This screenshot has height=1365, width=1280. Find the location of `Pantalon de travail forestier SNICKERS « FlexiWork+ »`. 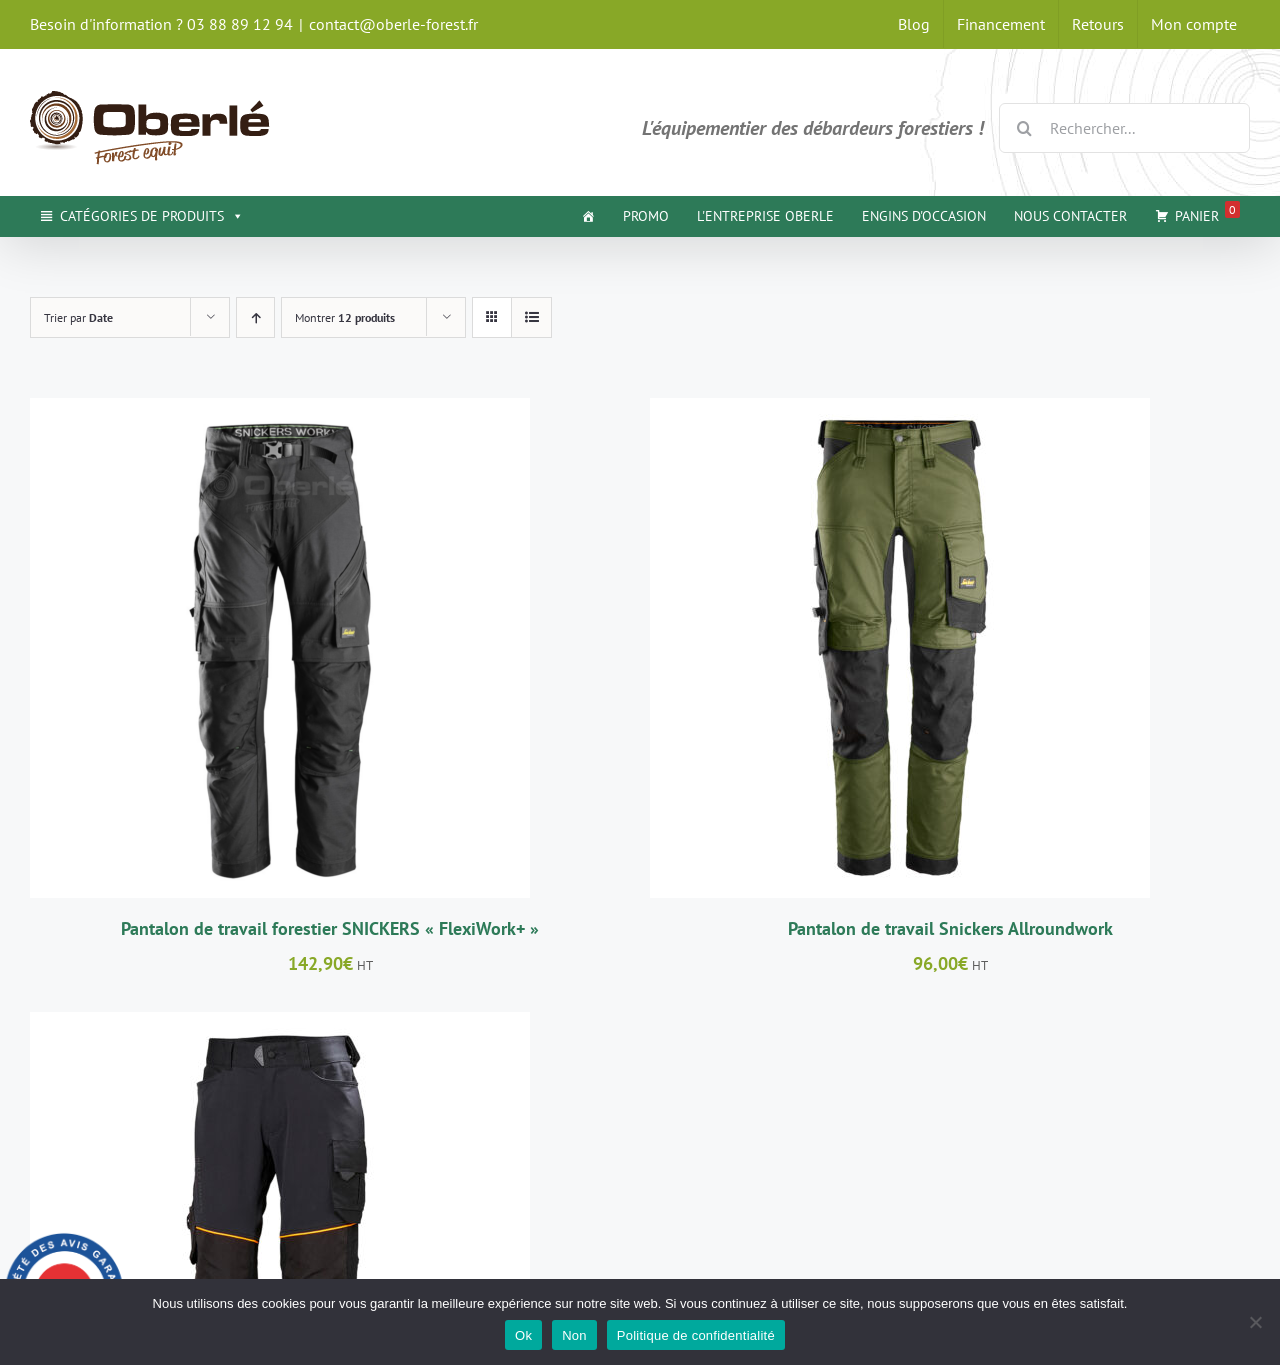

Pantalon de travail forestier SNICKERS « FlexiWork+ » is located at coordinates (330, 928).